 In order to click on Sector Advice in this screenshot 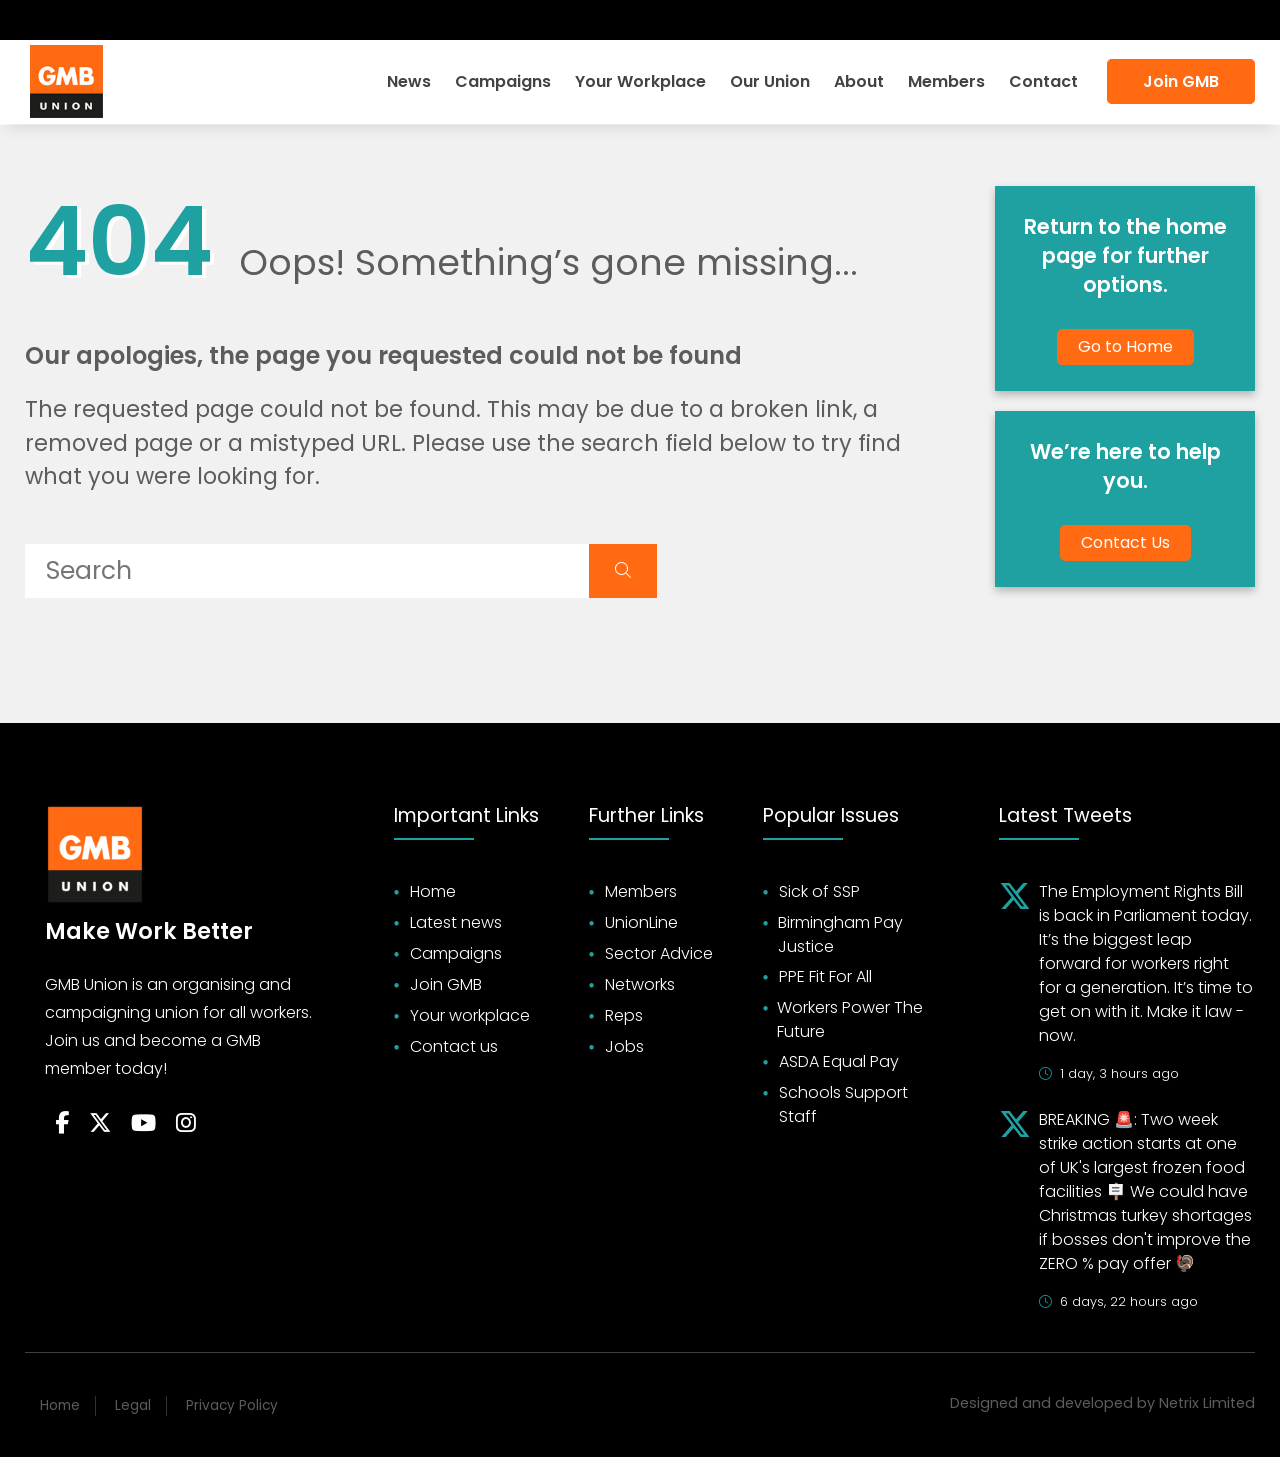, I will do `click(659, 953)`.